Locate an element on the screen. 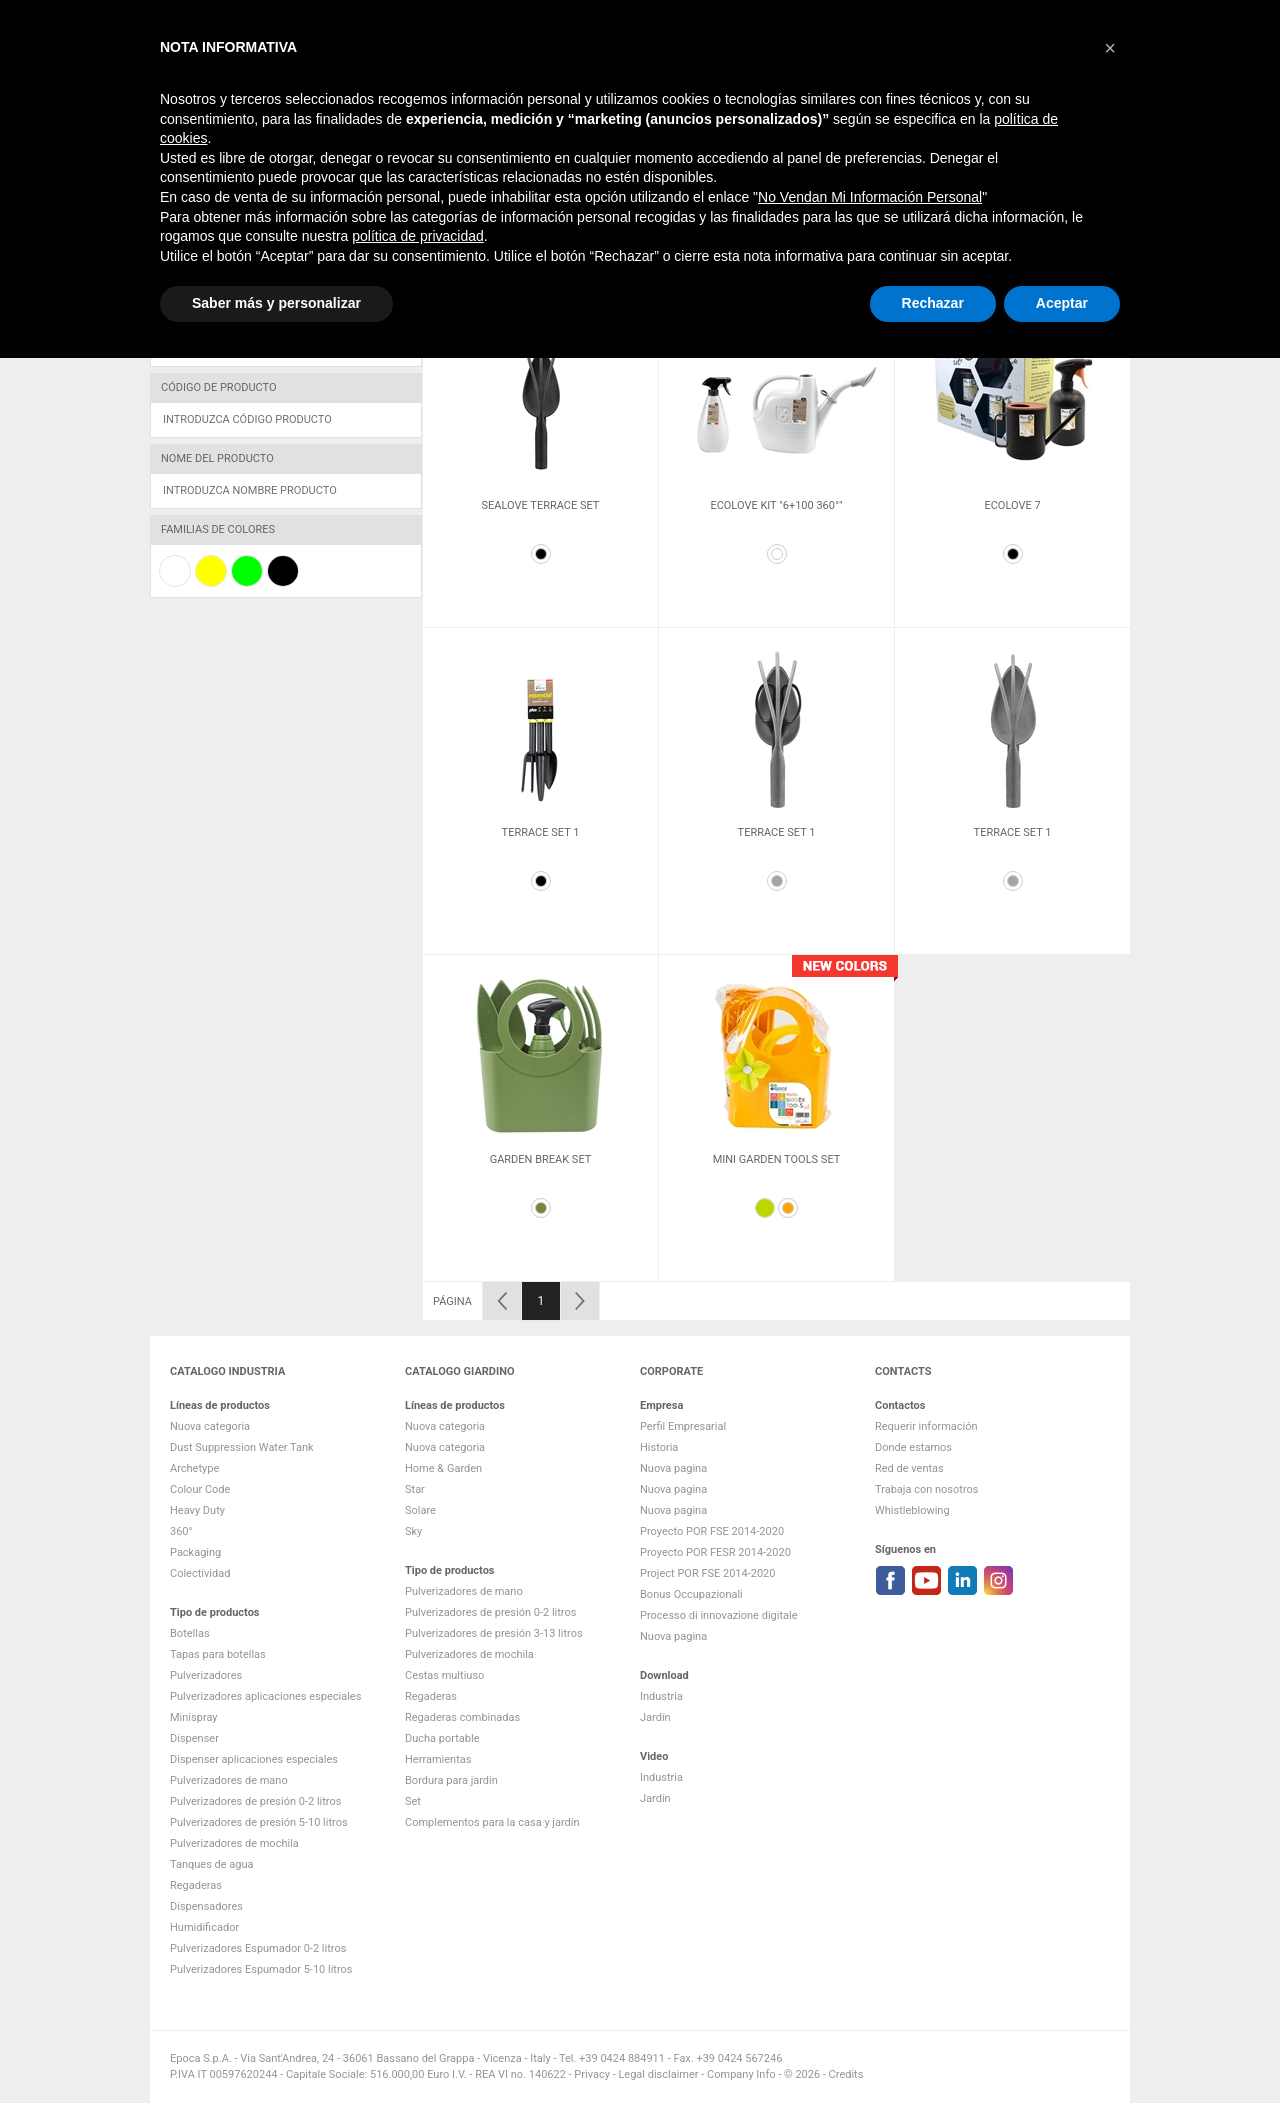 The width and height of the screenshot is (1280, 2103). Humidificador is located at coordinates (204, 1927).